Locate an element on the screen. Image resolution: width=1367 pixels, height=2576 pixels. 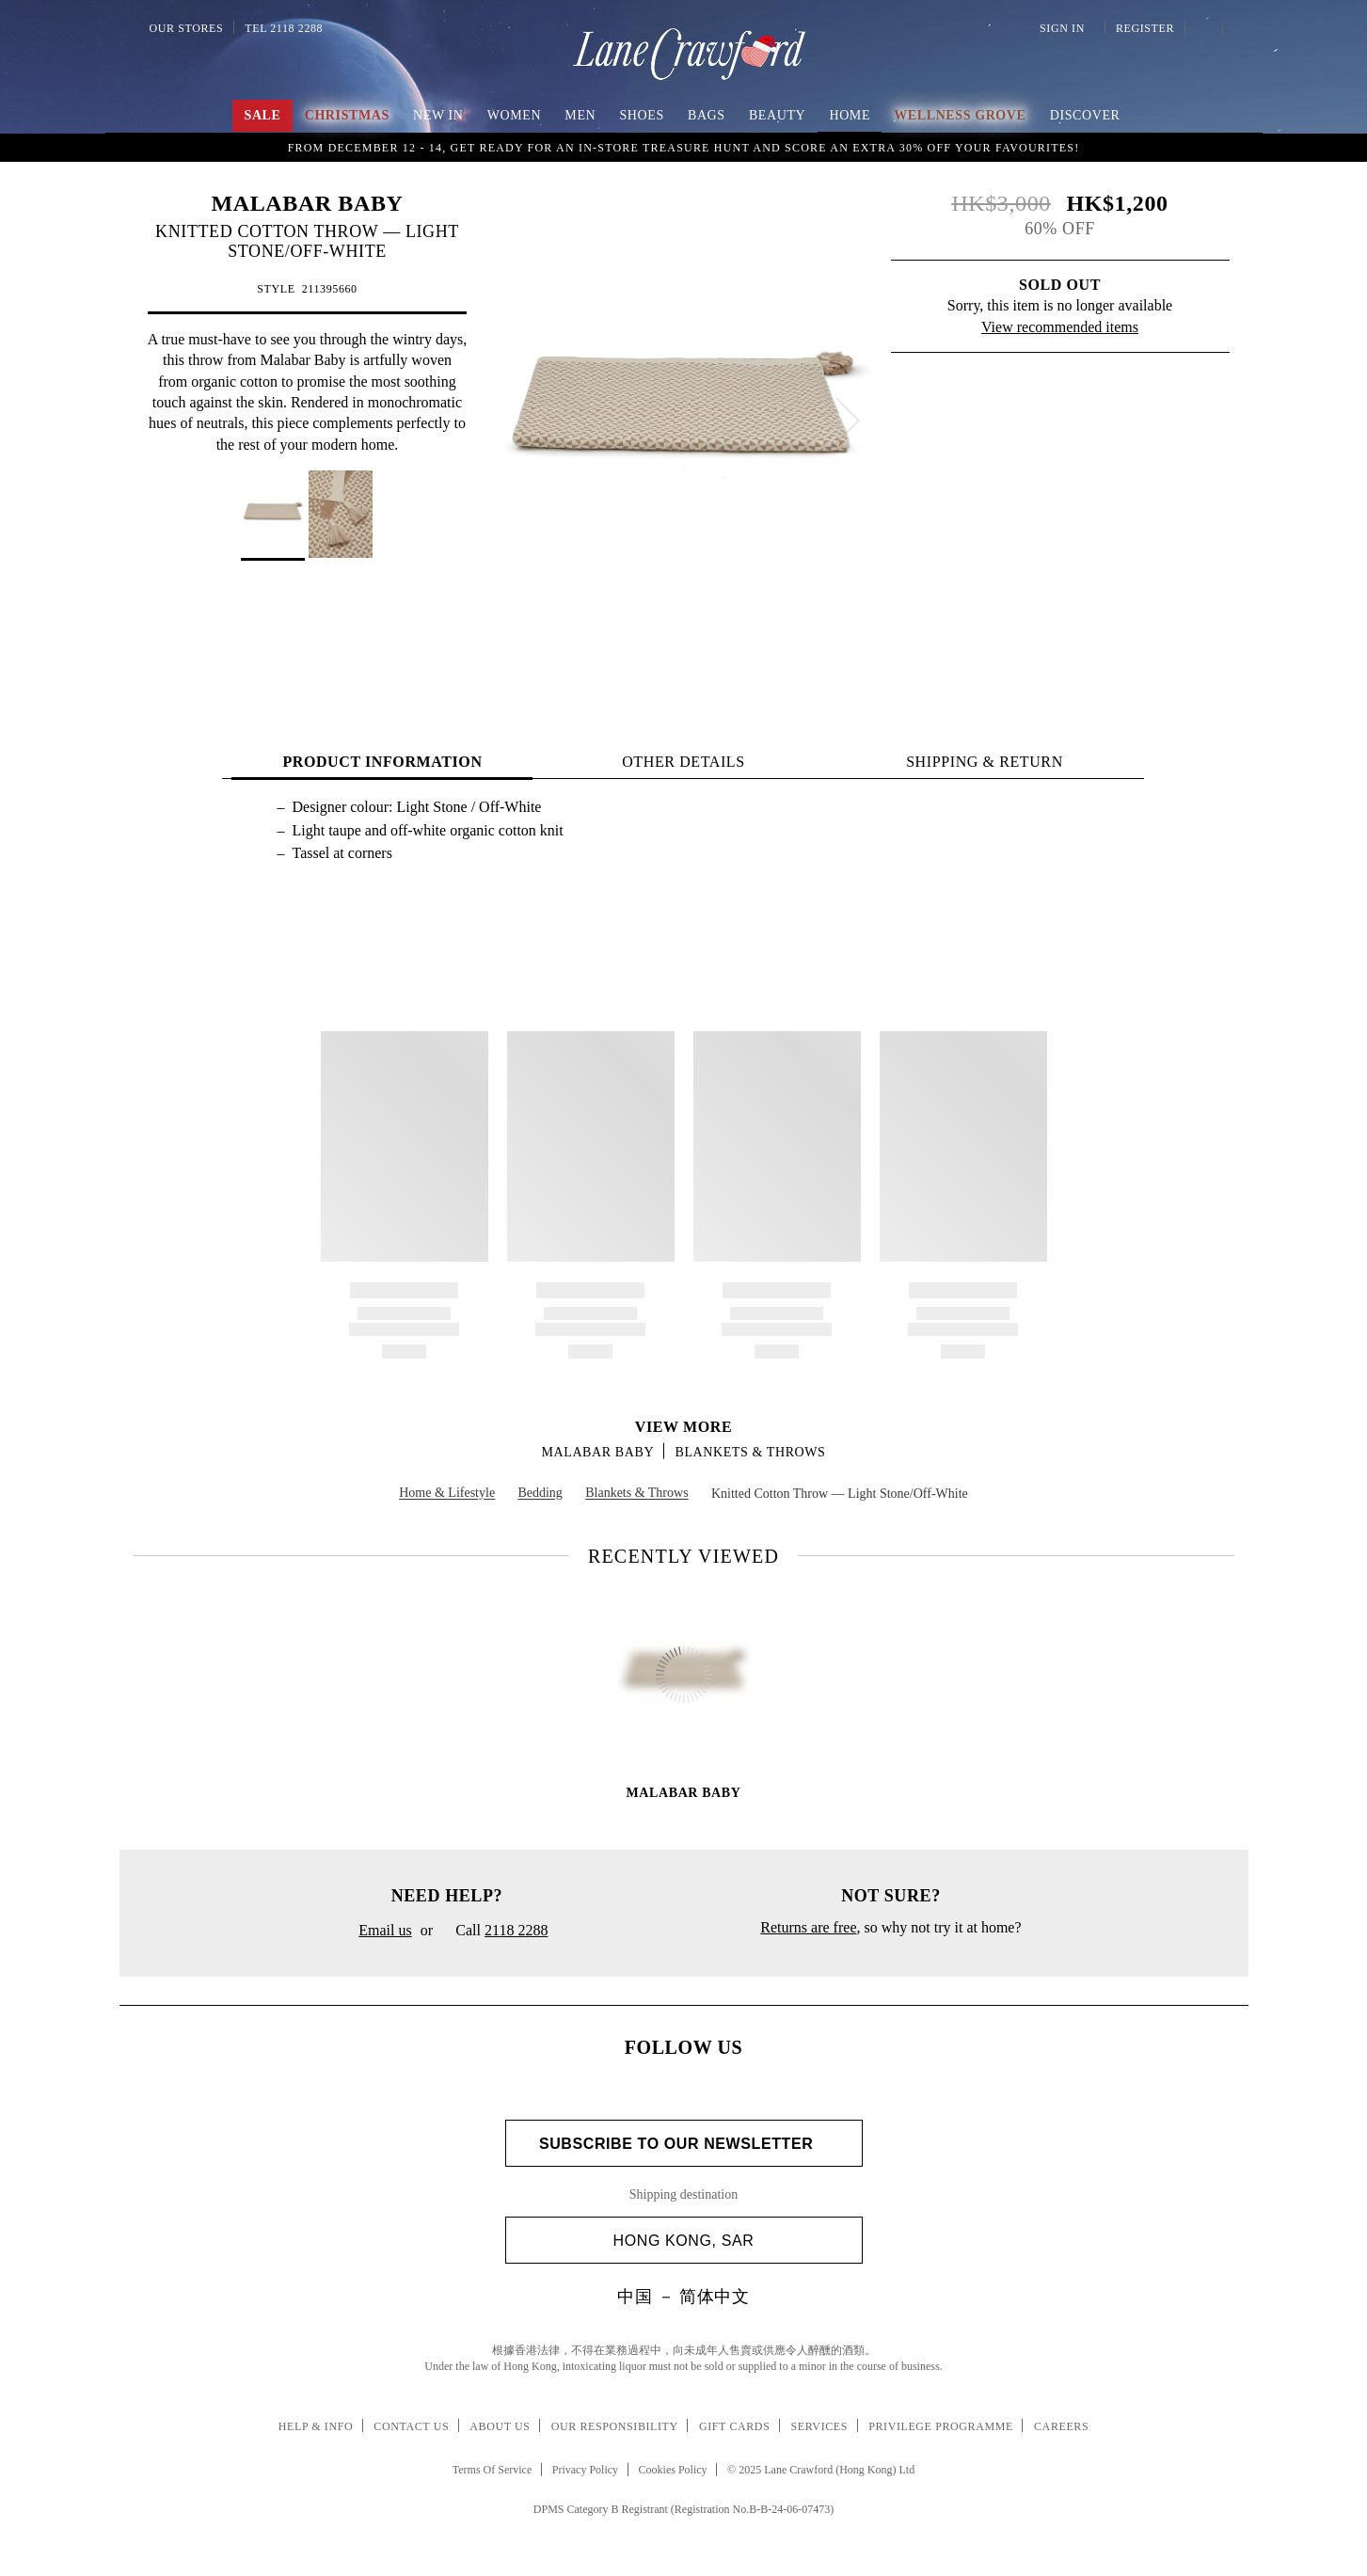
Shoes is located at coordinates (641, 115).